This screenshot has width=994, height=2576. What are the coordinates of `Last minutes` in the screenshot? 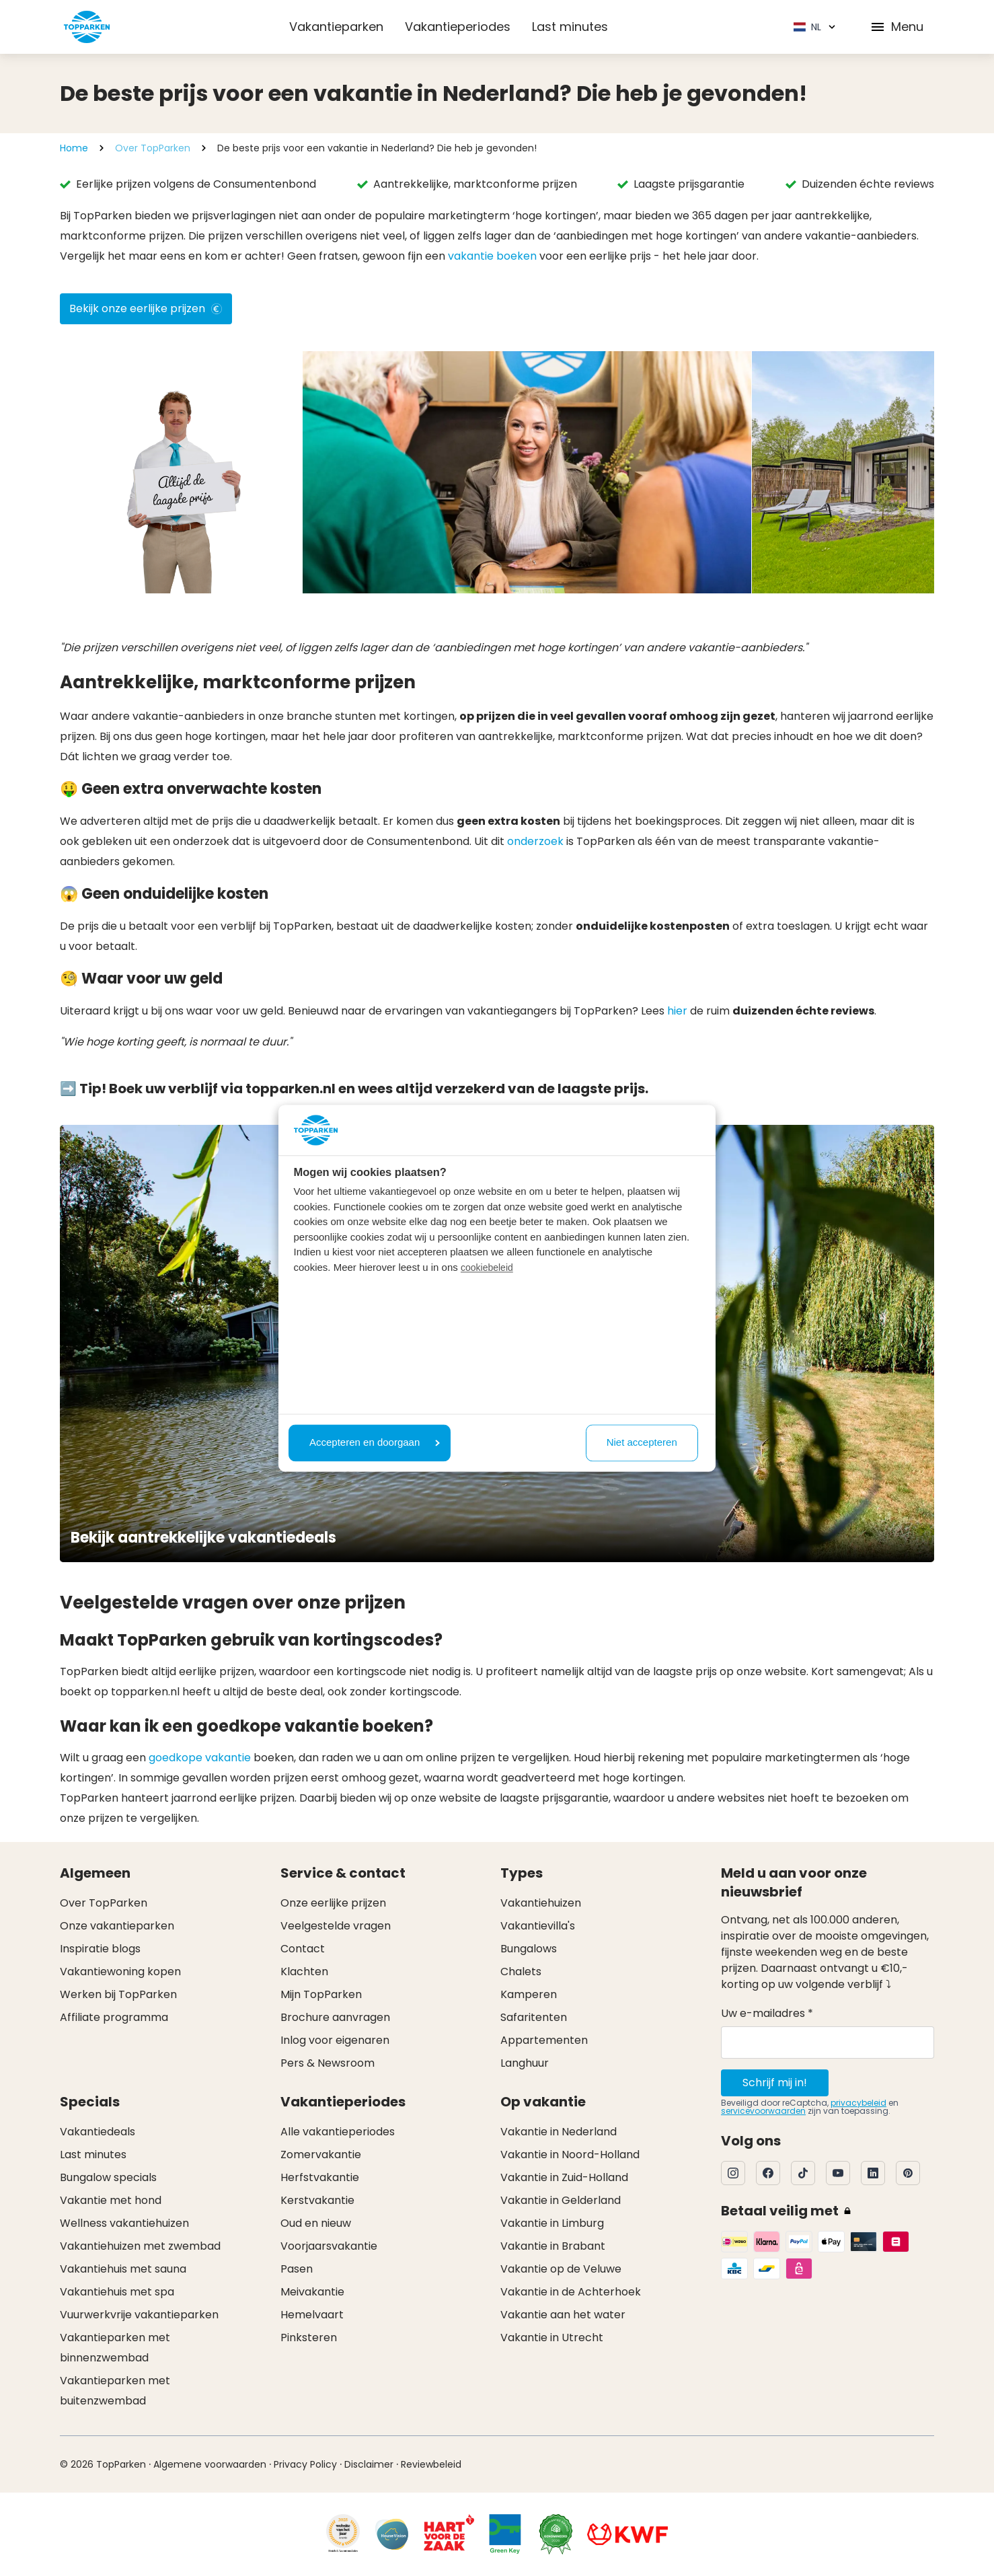 It's located at (570, 26).